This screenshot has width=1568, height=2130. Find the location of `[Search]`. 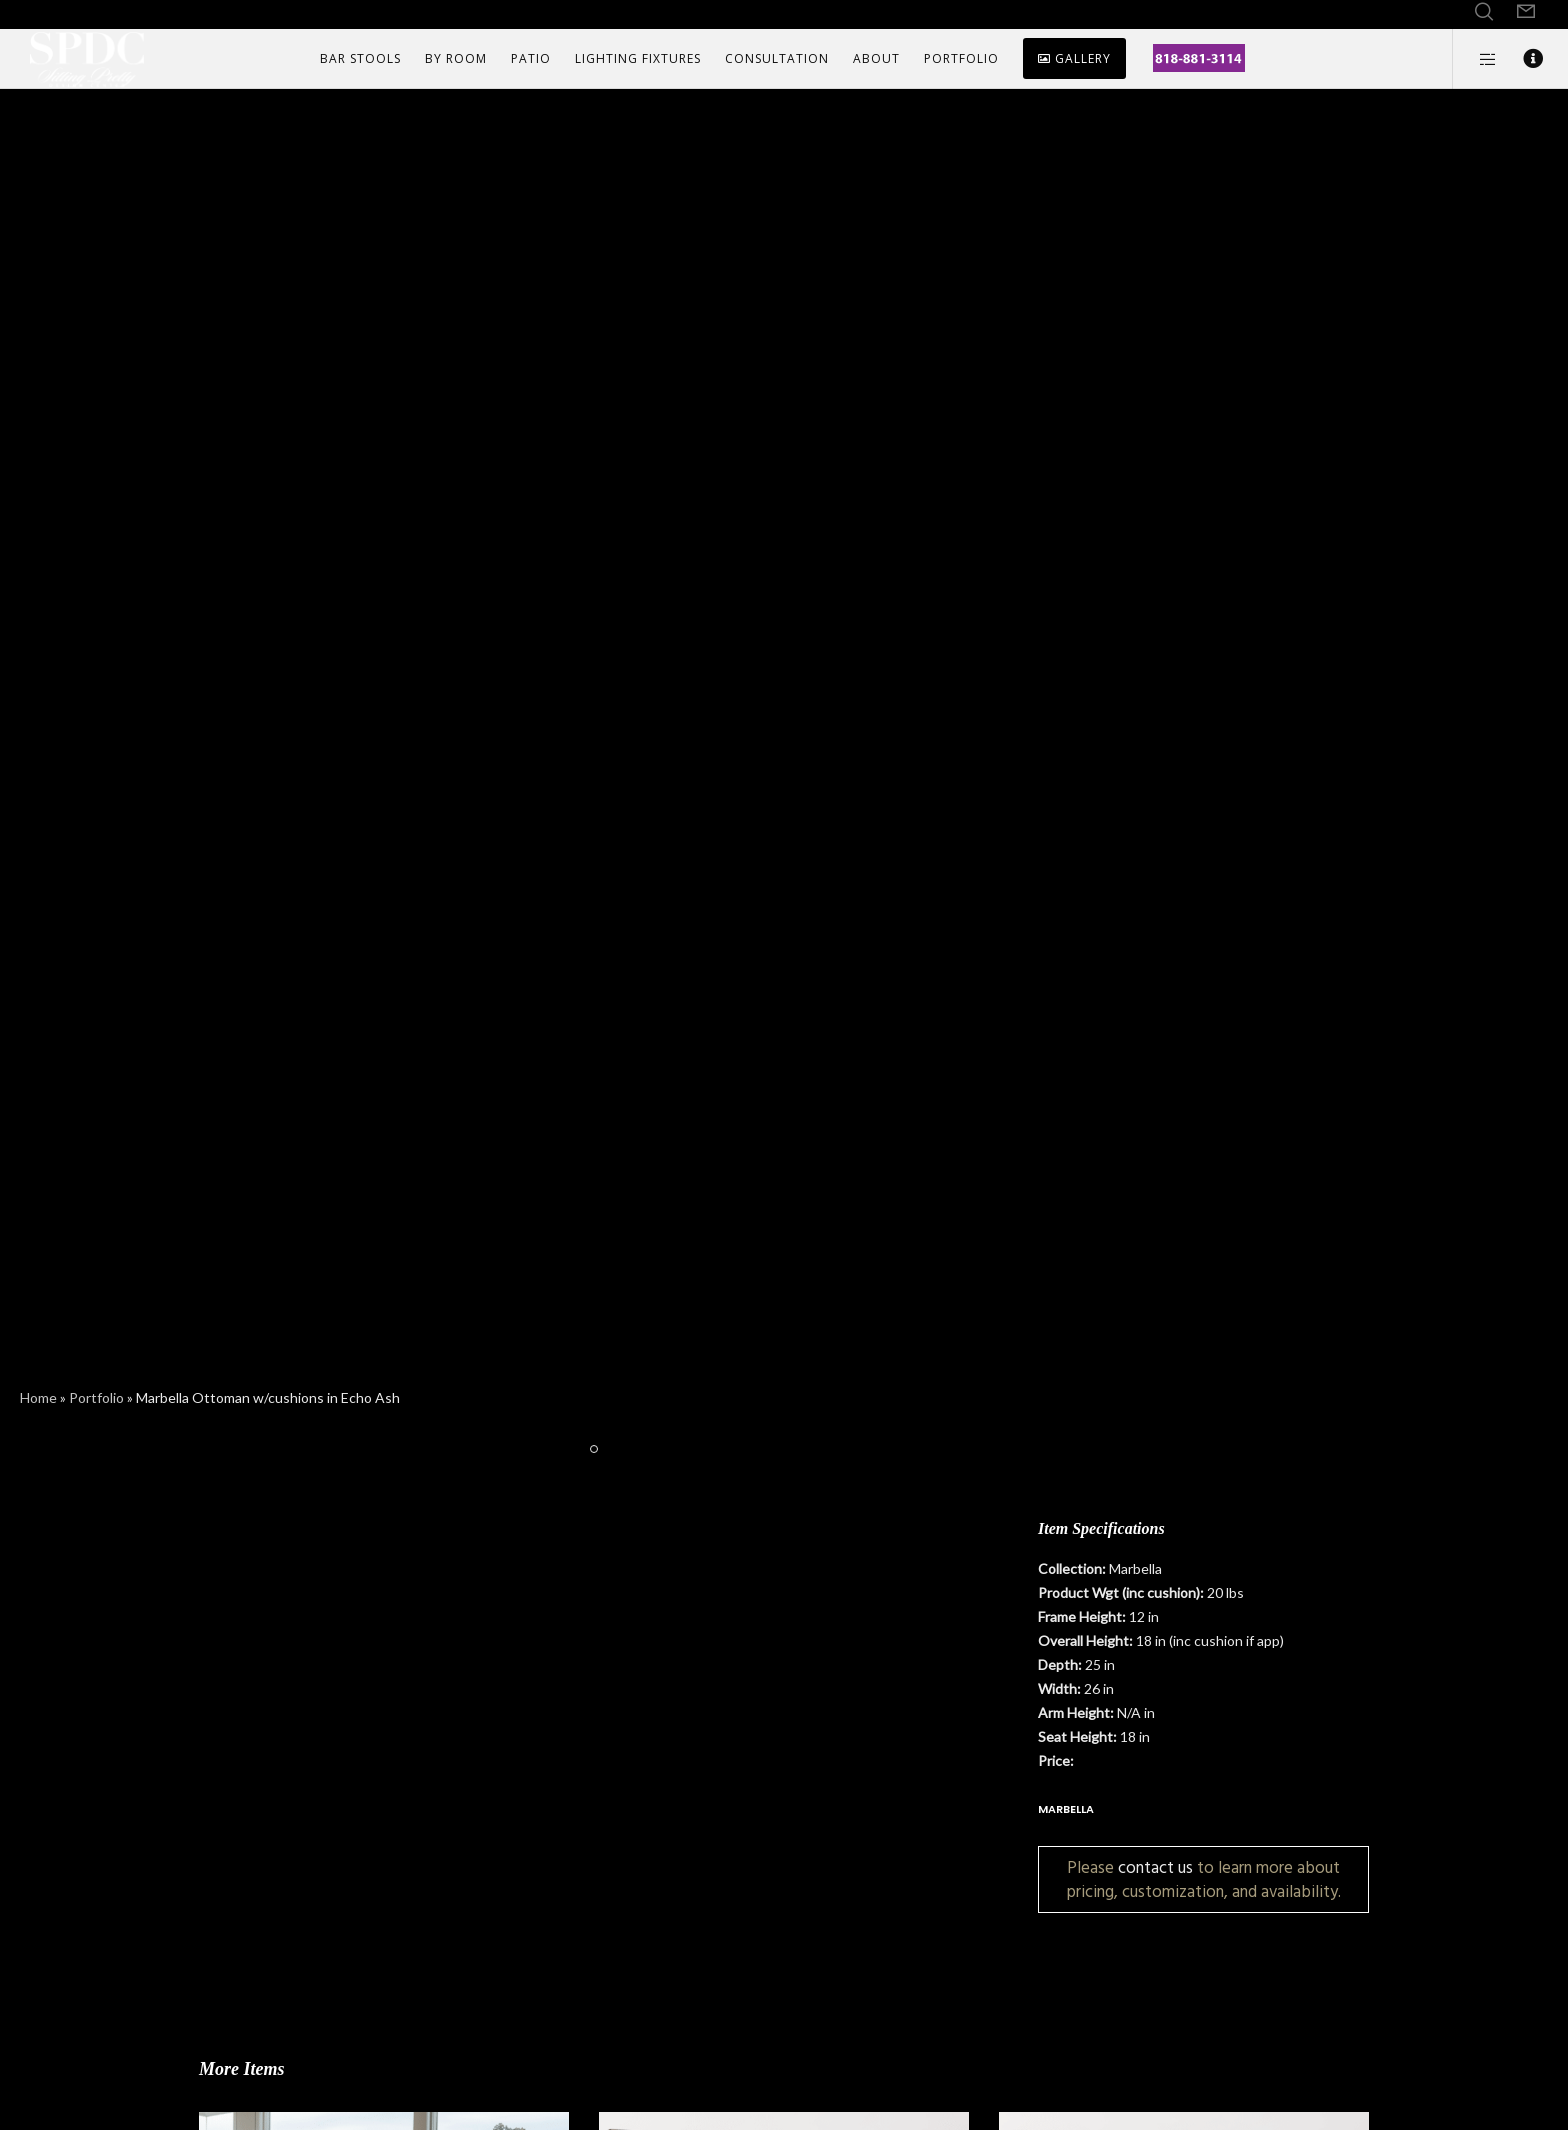

[Search] is located at coordinates (1484, 12).